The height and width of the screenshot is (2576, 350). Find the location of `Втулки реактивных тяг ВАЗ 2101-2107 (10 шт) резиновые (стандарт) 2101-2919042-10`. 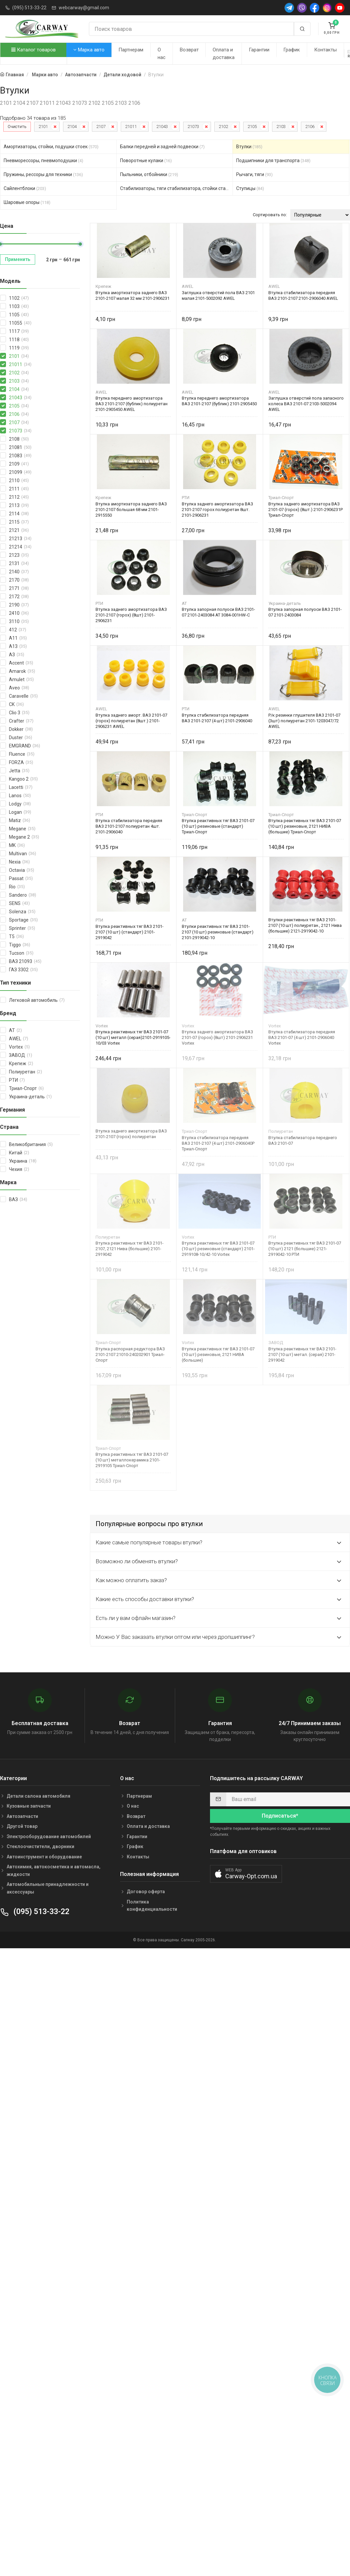

Втулки реактивных тяг ВАЗ 2101-2107 (10 шт) резиновые (стандарт) 2101-2919042-10 is located at coordinates (217, 932).